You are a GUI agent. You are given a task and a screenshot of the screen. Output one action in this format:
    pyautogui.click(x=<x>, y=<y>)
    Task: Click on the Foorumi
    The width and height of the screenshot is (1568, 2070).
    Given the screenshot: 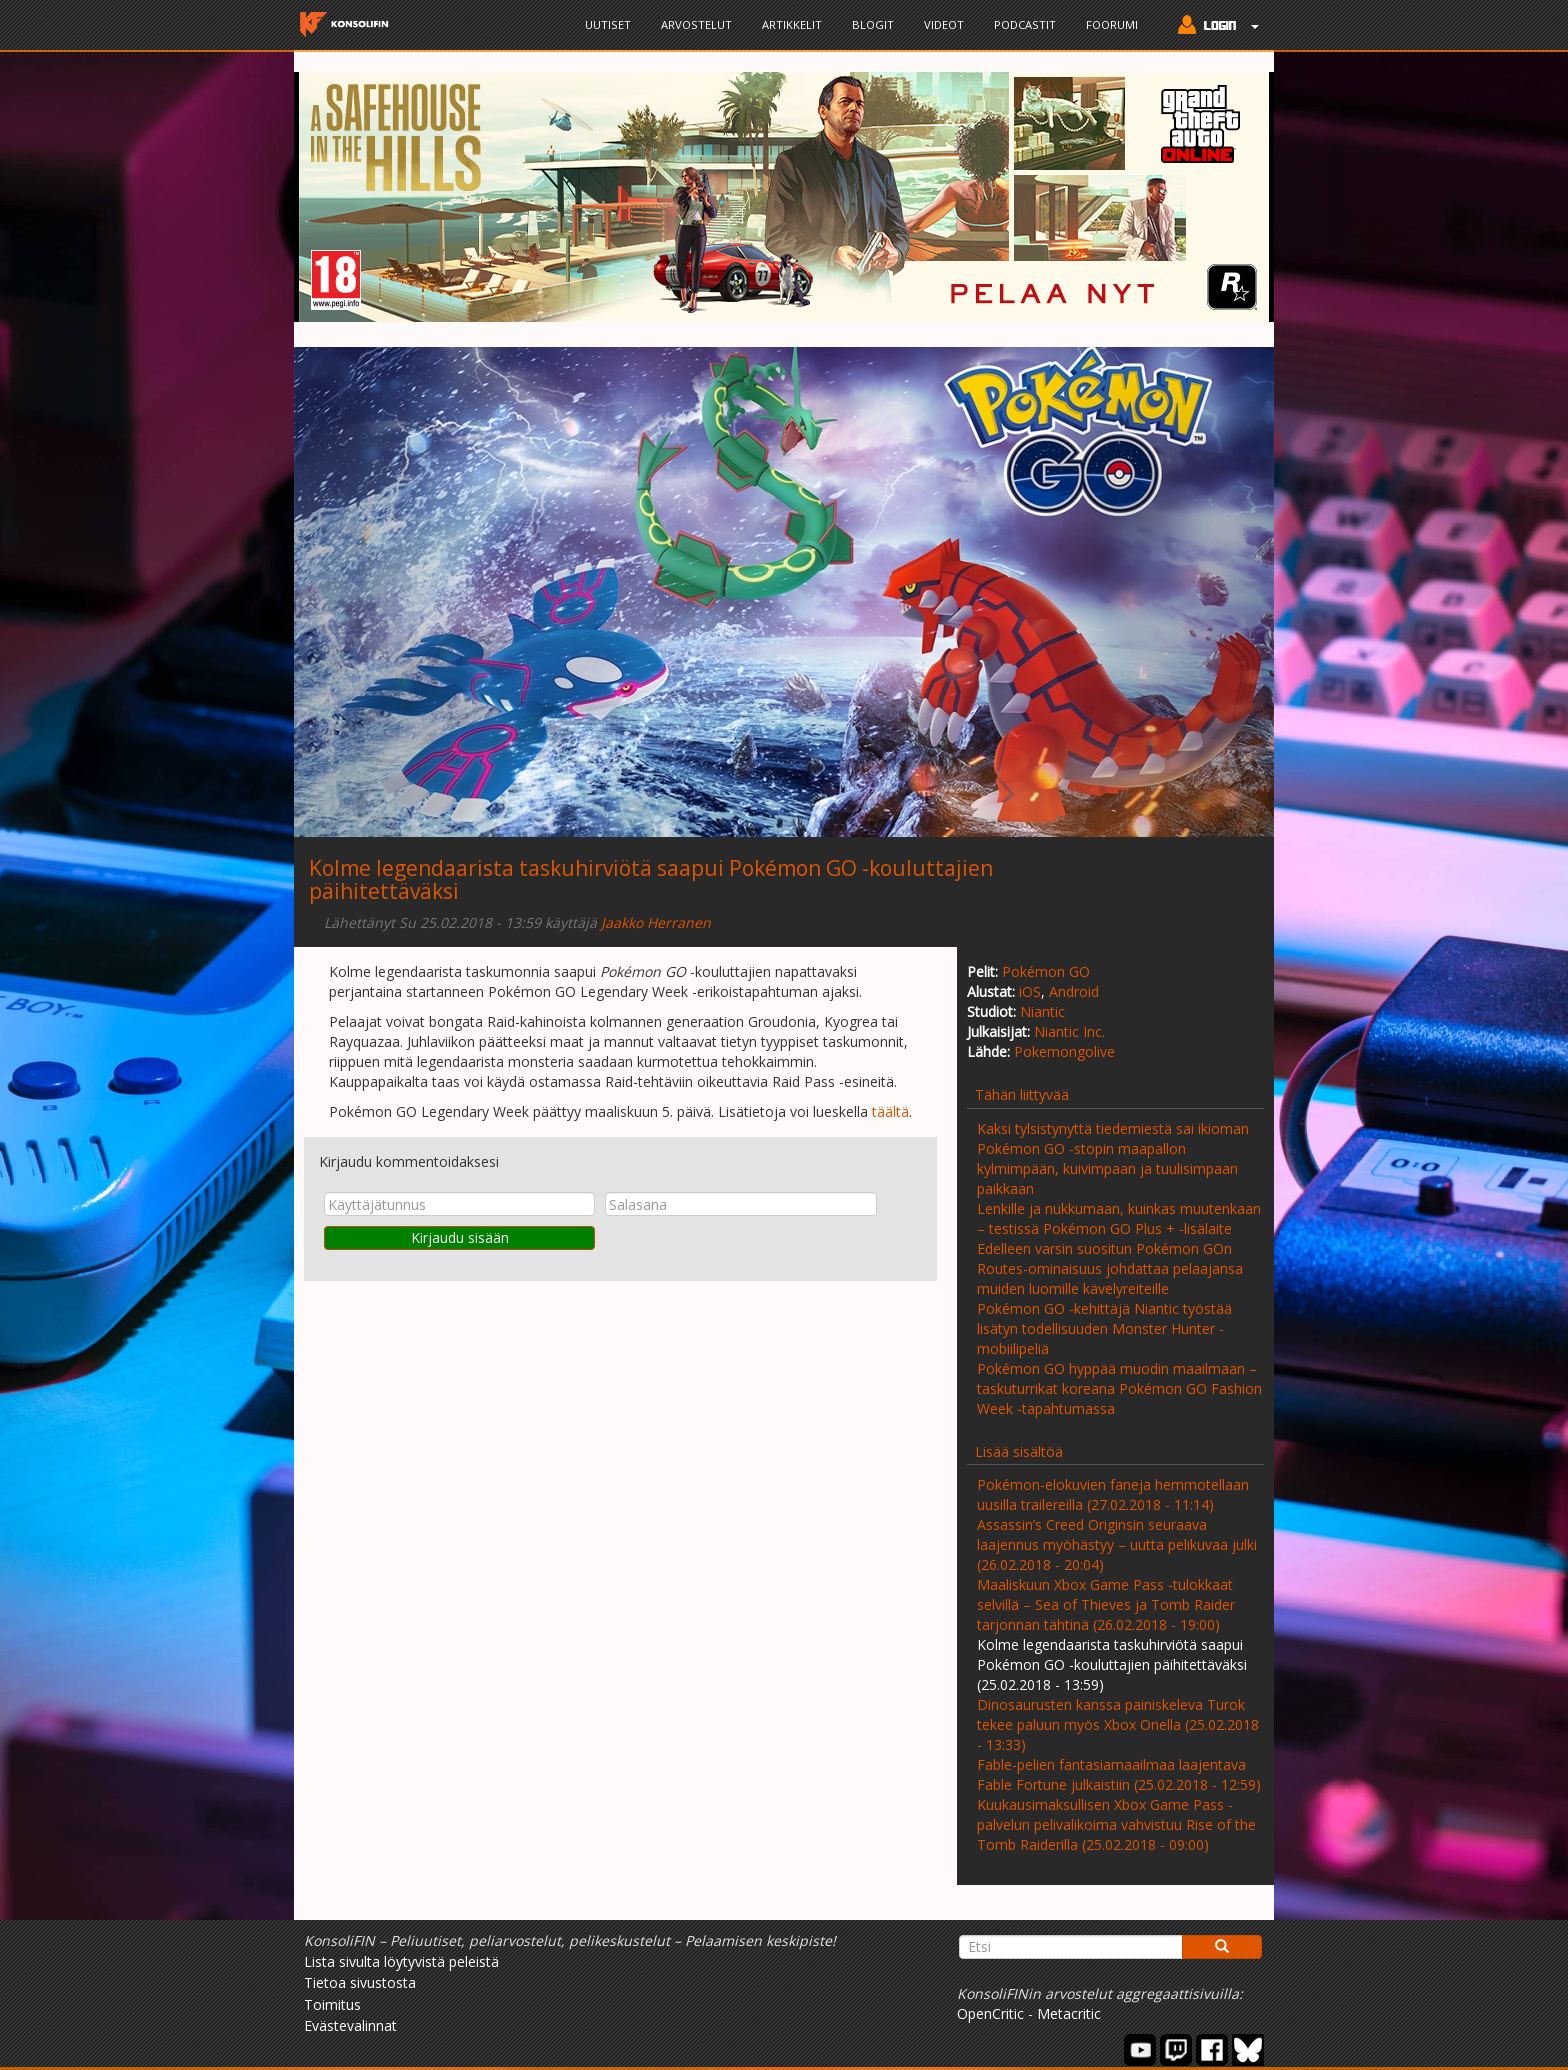 What is the action you would take?
    pyautogui.click(x=1112, y=24)
    